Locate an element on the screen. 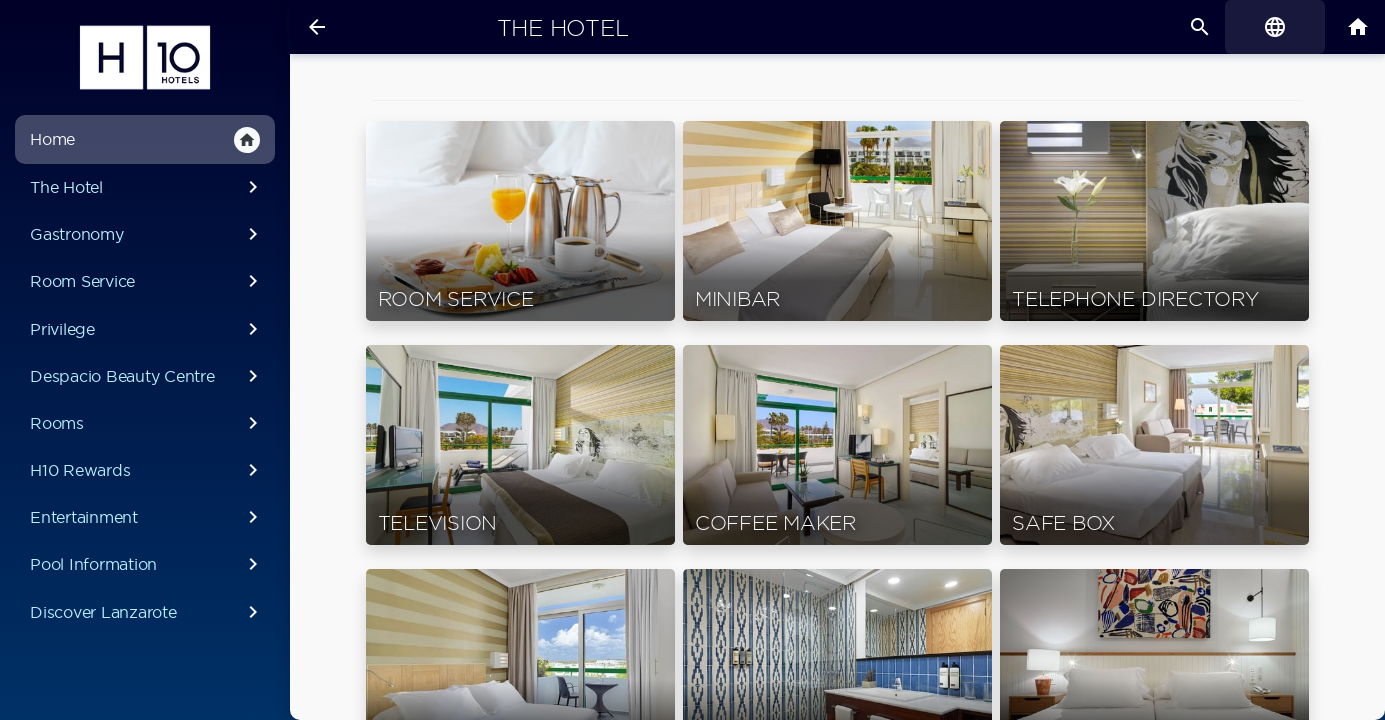  Despacio Beauty Centre is located at coordinates (147, 376).